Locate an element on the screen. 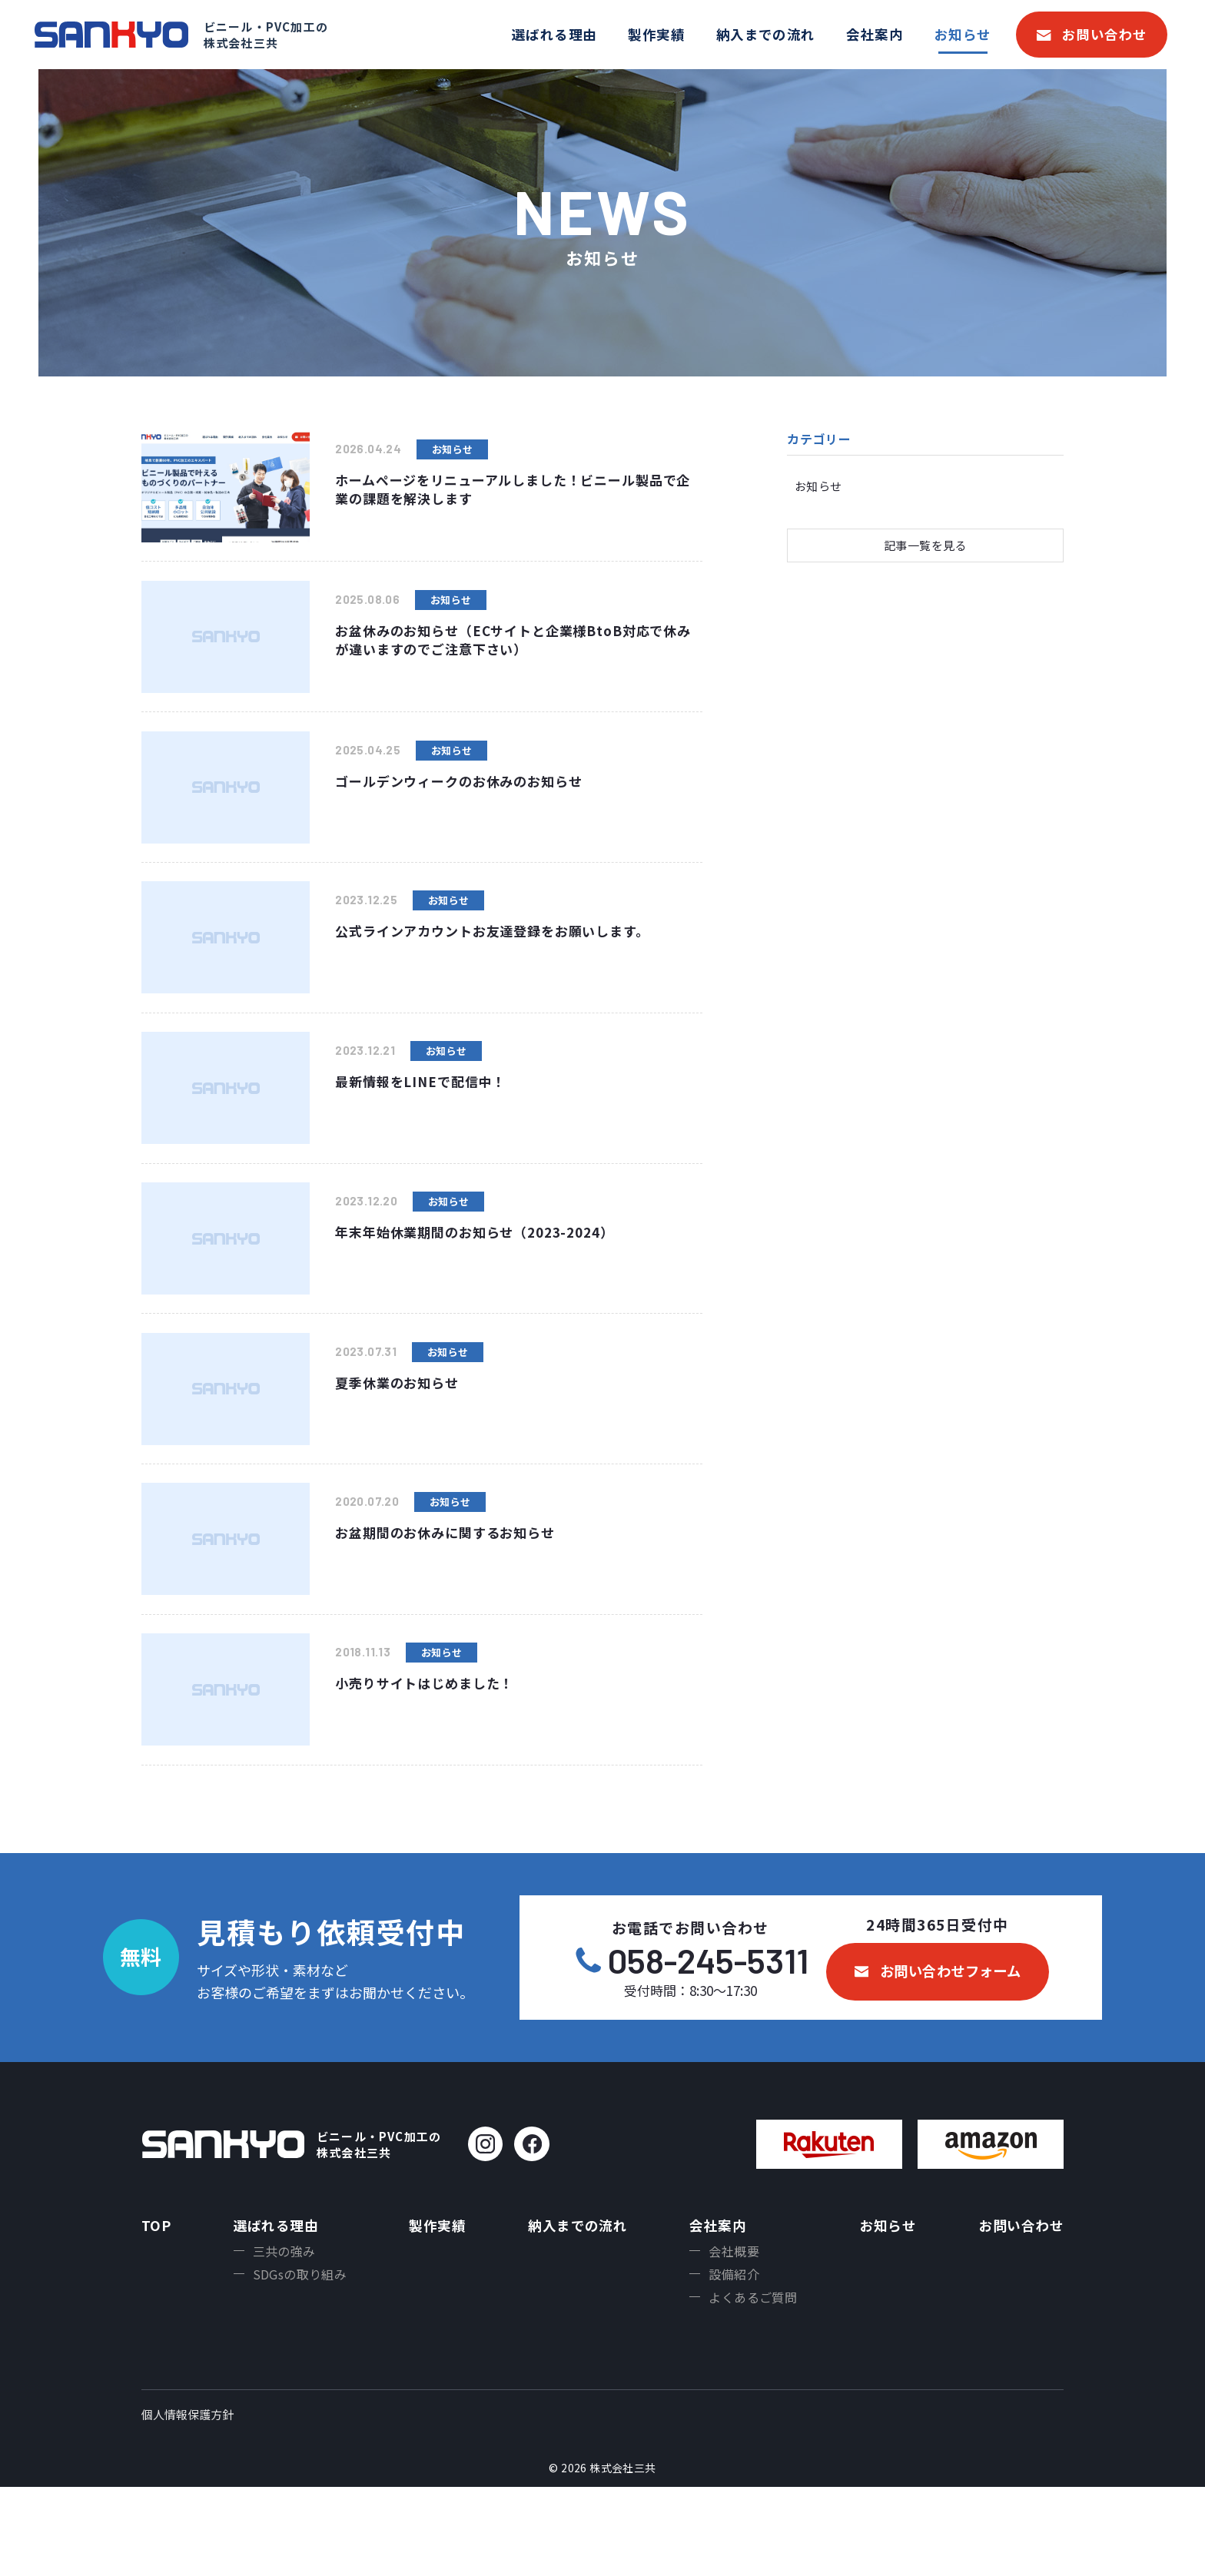  よくあるご質問 is located at coordinates (753, 2384).